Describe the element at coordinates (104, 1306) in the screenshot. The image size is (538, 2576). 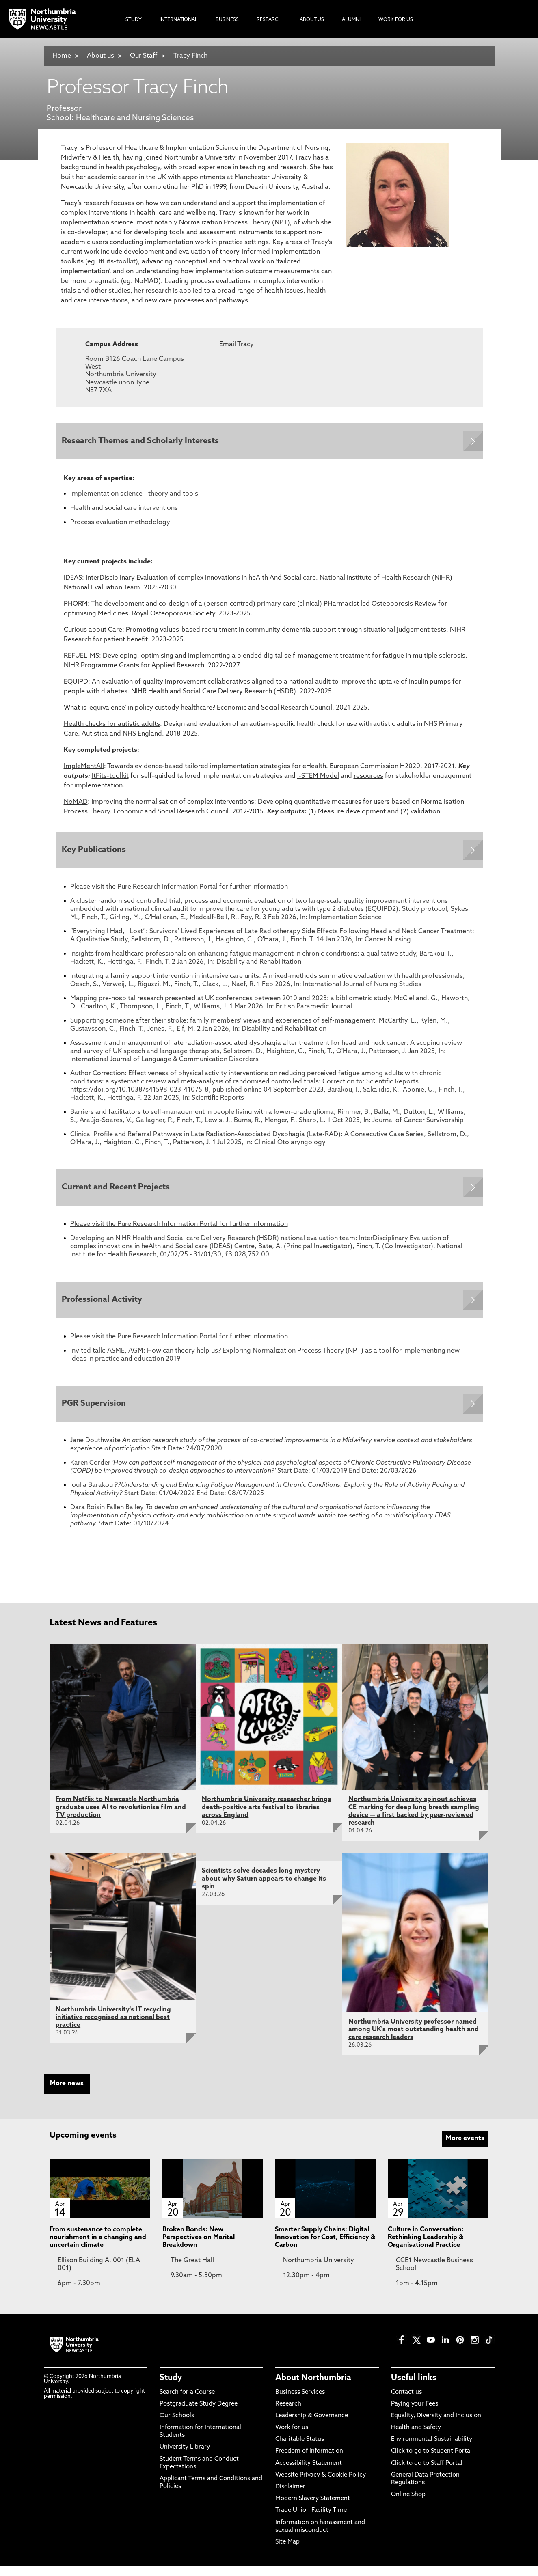
I see `Professional Activity [Expands panel with more information relating to Professional Activity]` at that location.